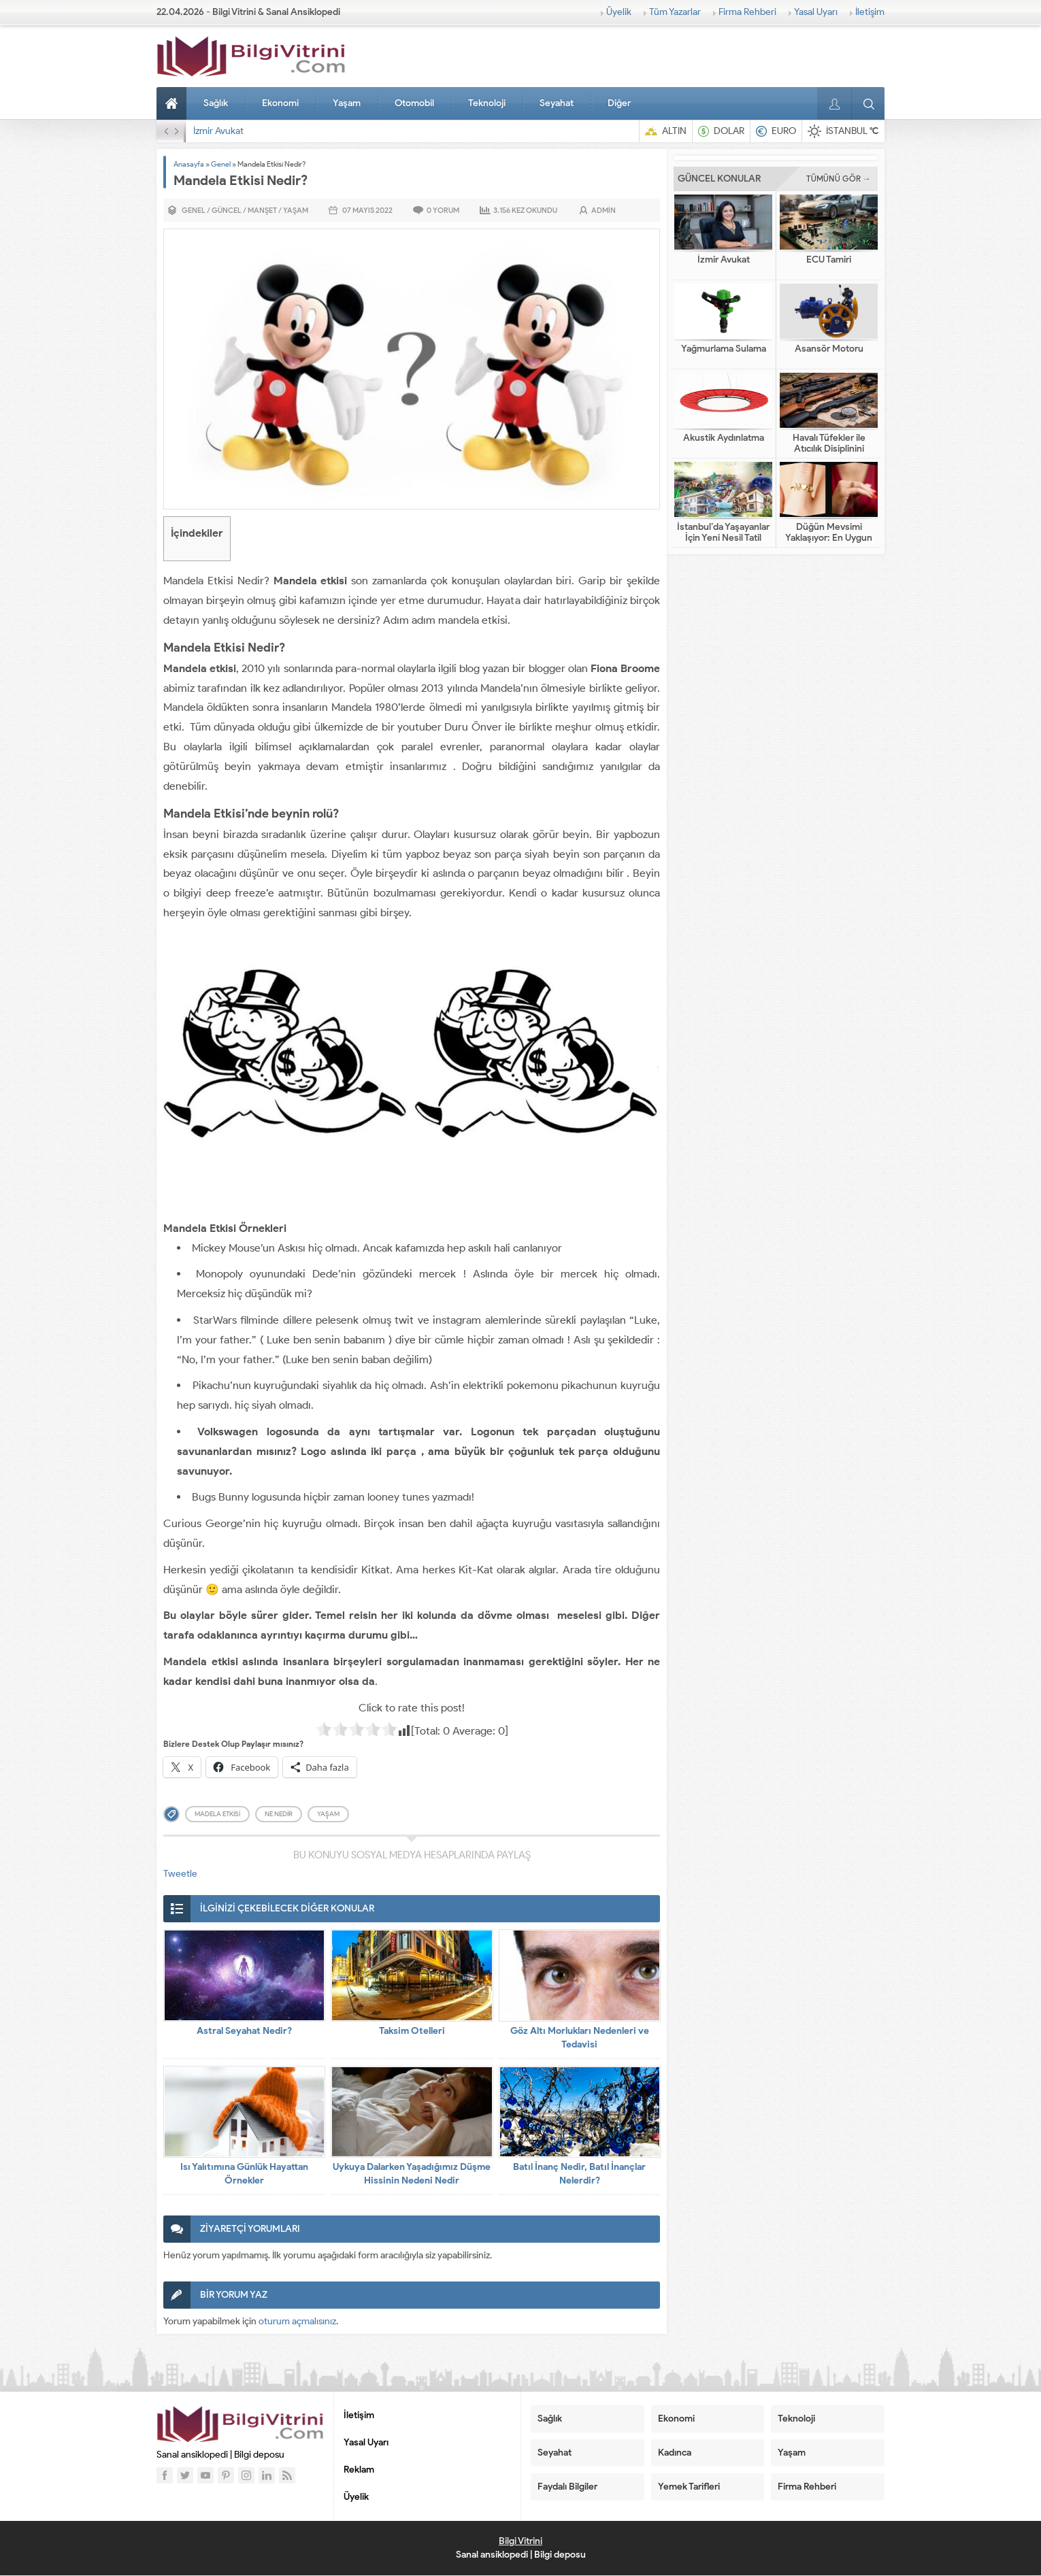 This screenshot has height=2576, width=1041. What do you see at coordinates (838, 178) in the screenshot?
I see `TÜMÜNÜ GÖR →` at bounding box center [838, 178].